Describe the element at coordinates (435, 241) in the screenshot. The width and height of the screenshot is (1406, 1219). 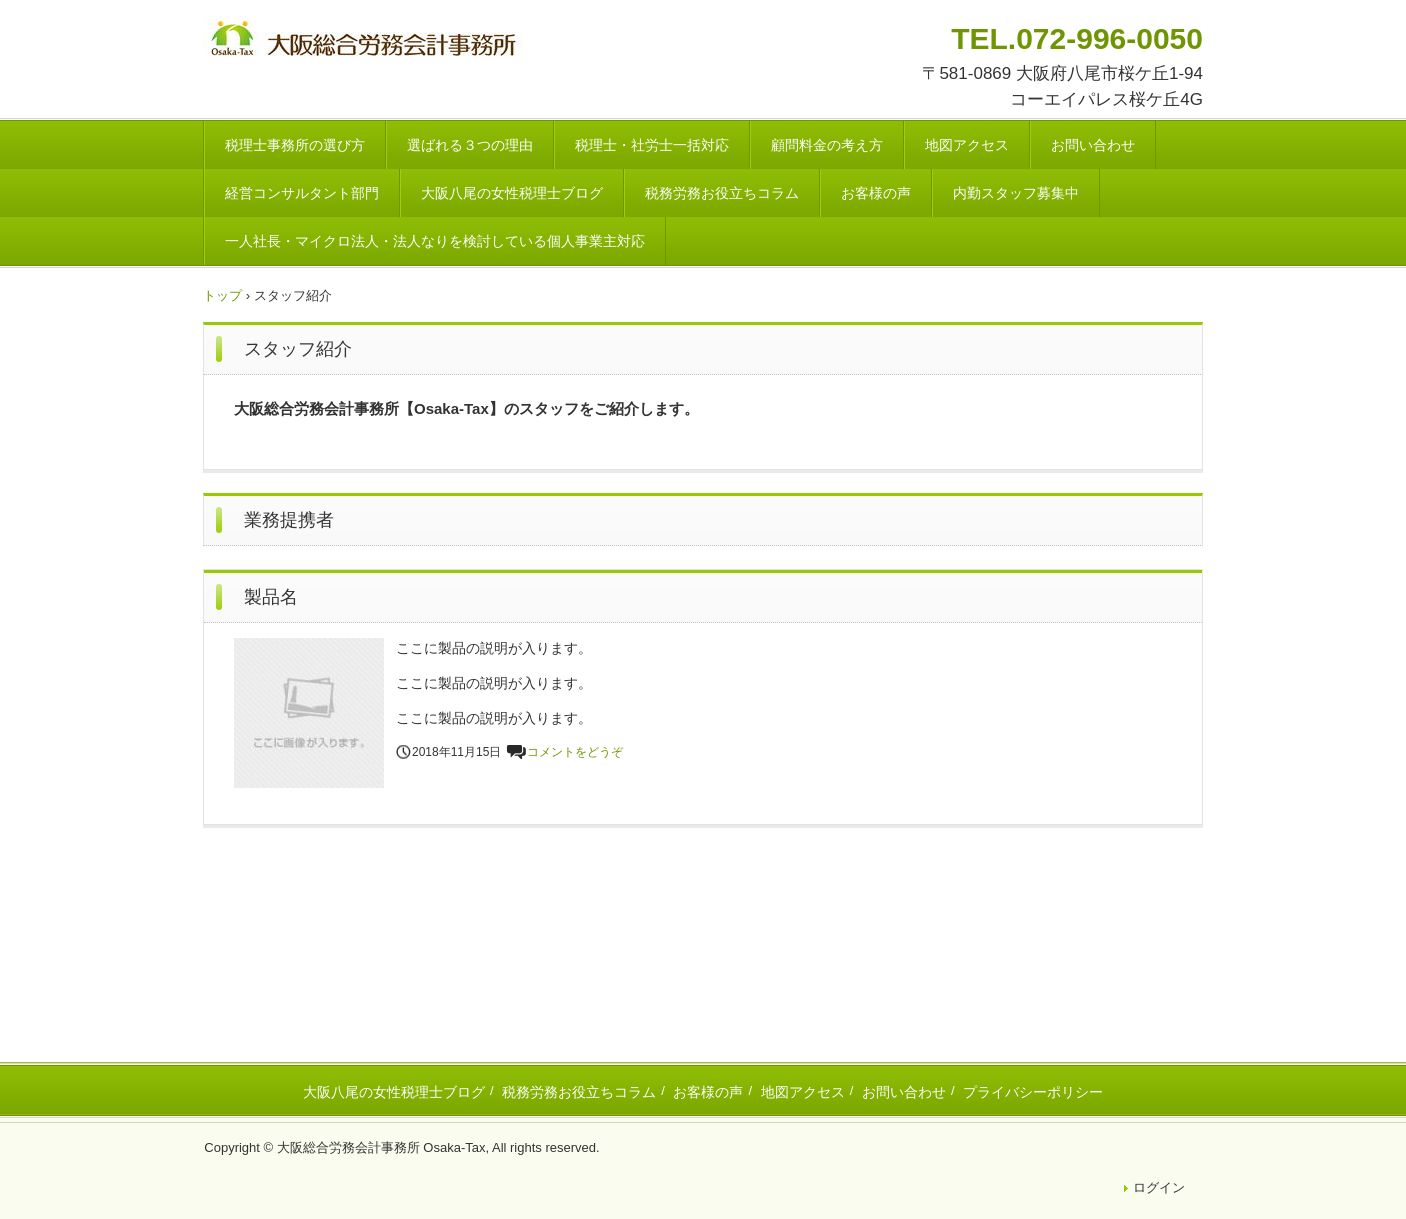
I see `一人社長・マイクロ法人・法人なりを検討している個人事業主対応` at that location.